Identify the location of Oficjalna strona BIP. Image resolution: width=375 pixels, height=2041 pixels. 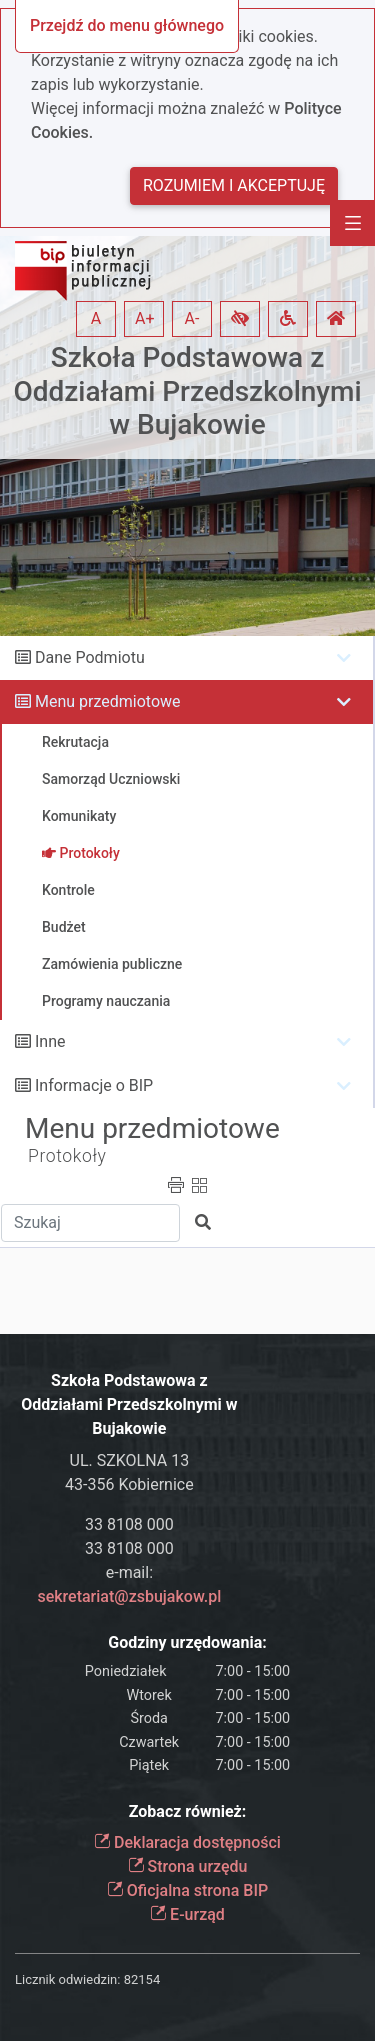
(187, 1890).